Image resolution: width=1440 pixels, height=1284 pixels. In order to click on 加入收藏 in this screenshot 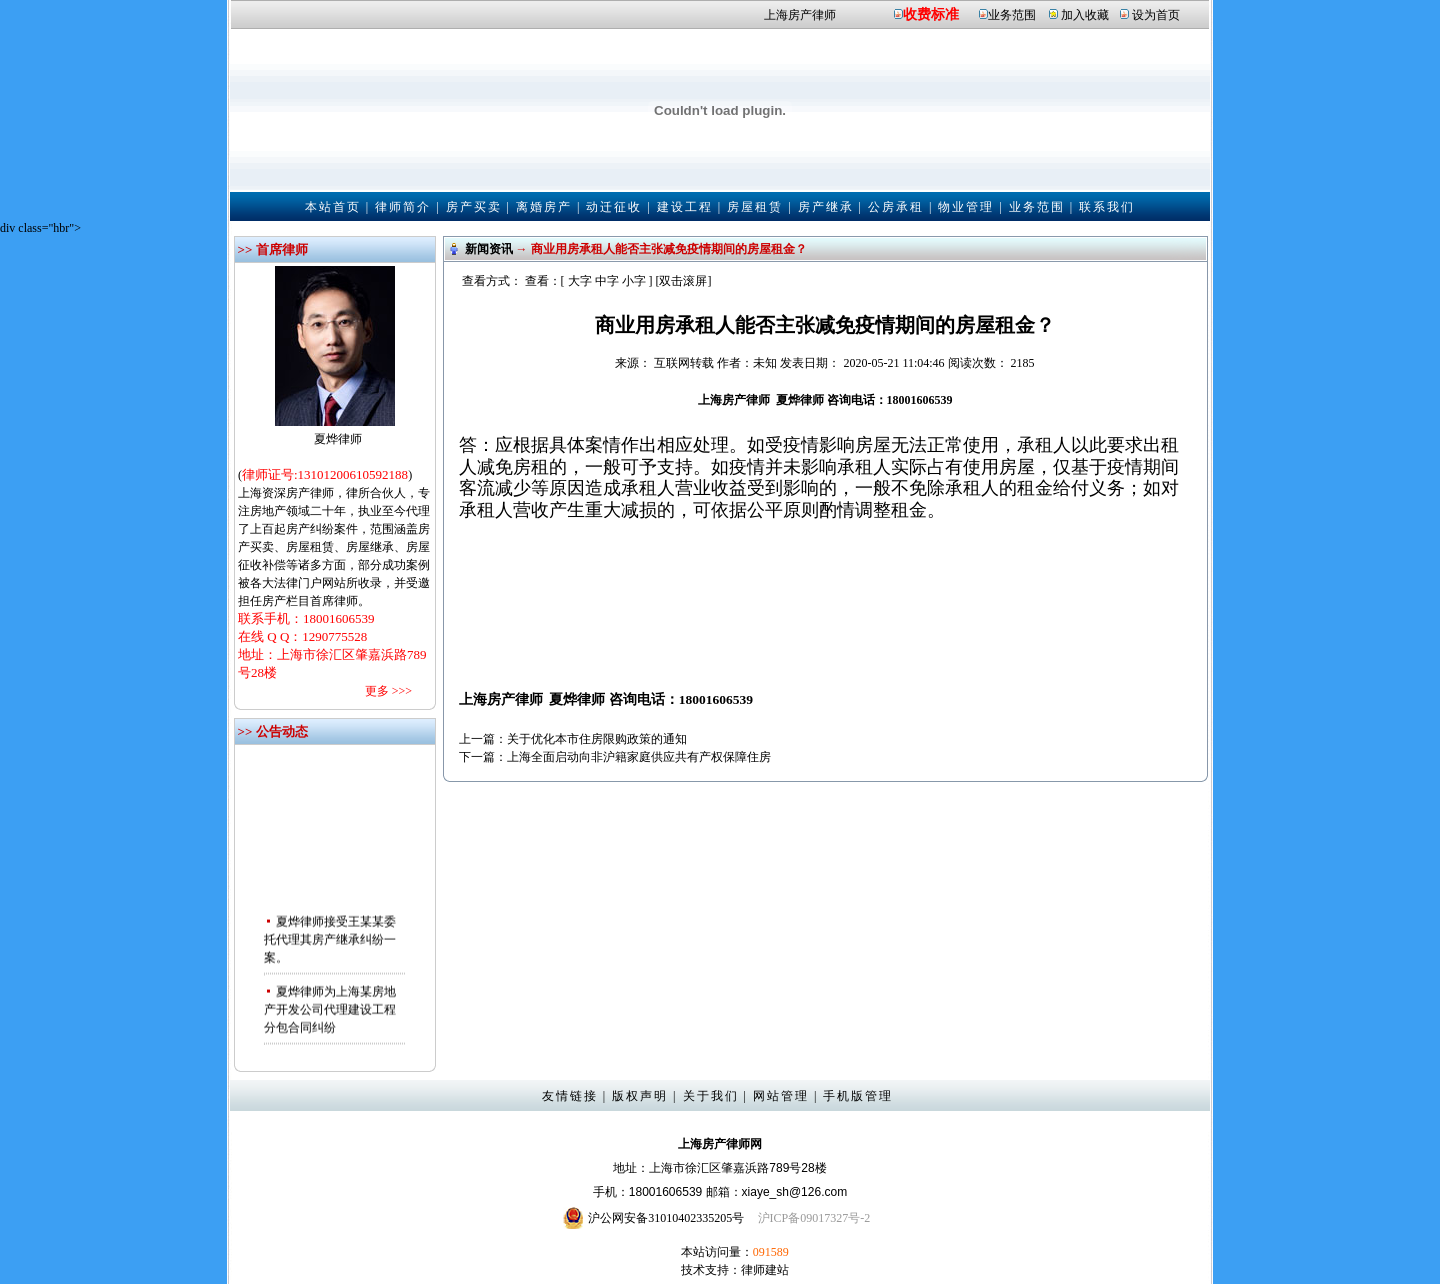, I will do `click(1085, 15)`.